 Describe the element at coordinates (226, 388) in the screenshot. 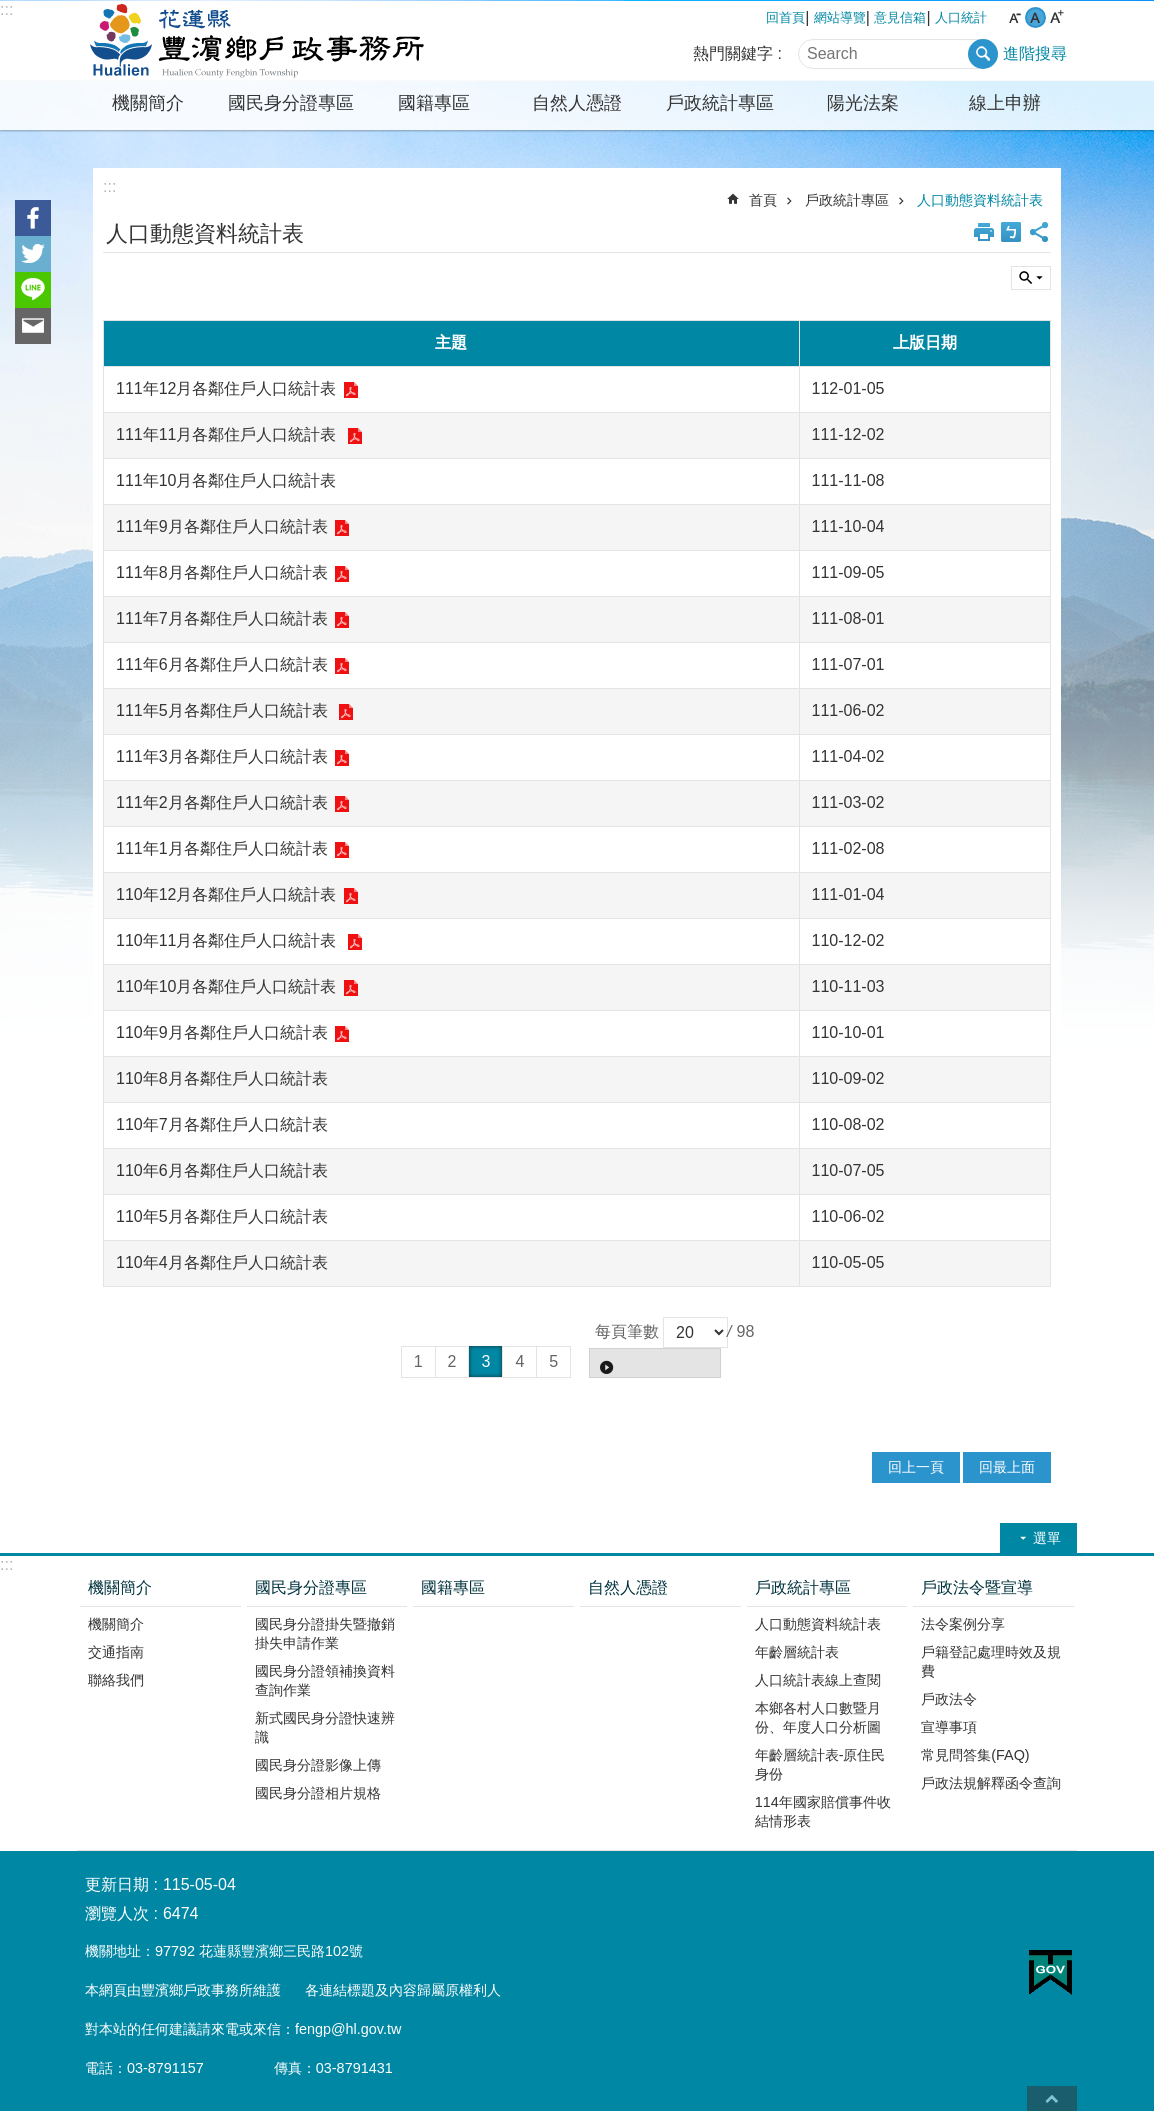

I see `111年12月各鄰住戶人口統計表` at that location.